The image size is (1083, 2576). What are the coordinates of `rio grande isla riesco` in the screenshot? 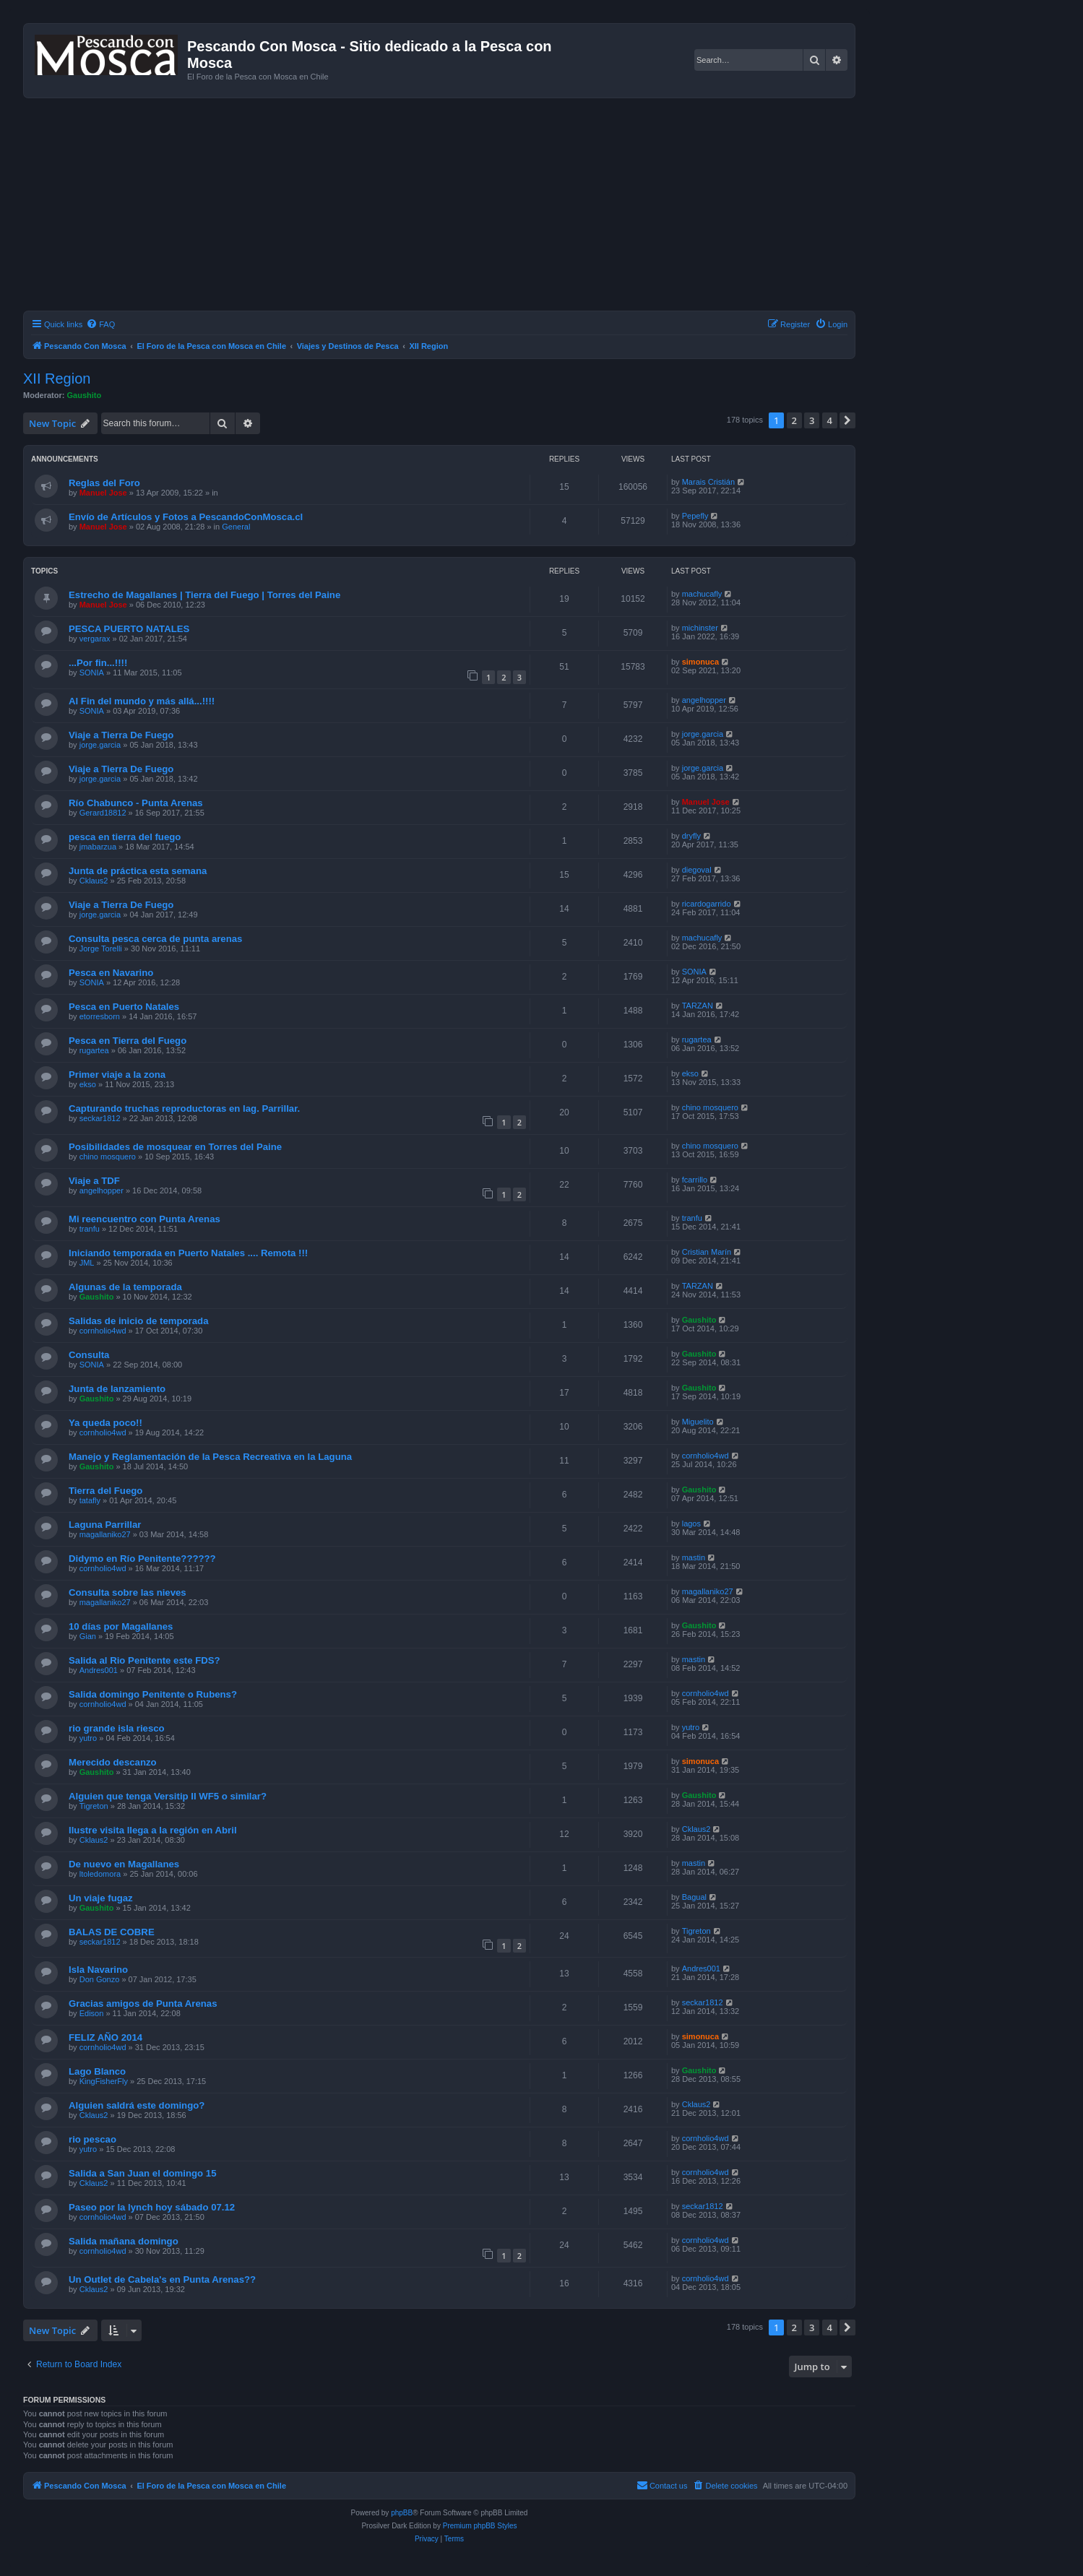 It's located at (117, 1728).